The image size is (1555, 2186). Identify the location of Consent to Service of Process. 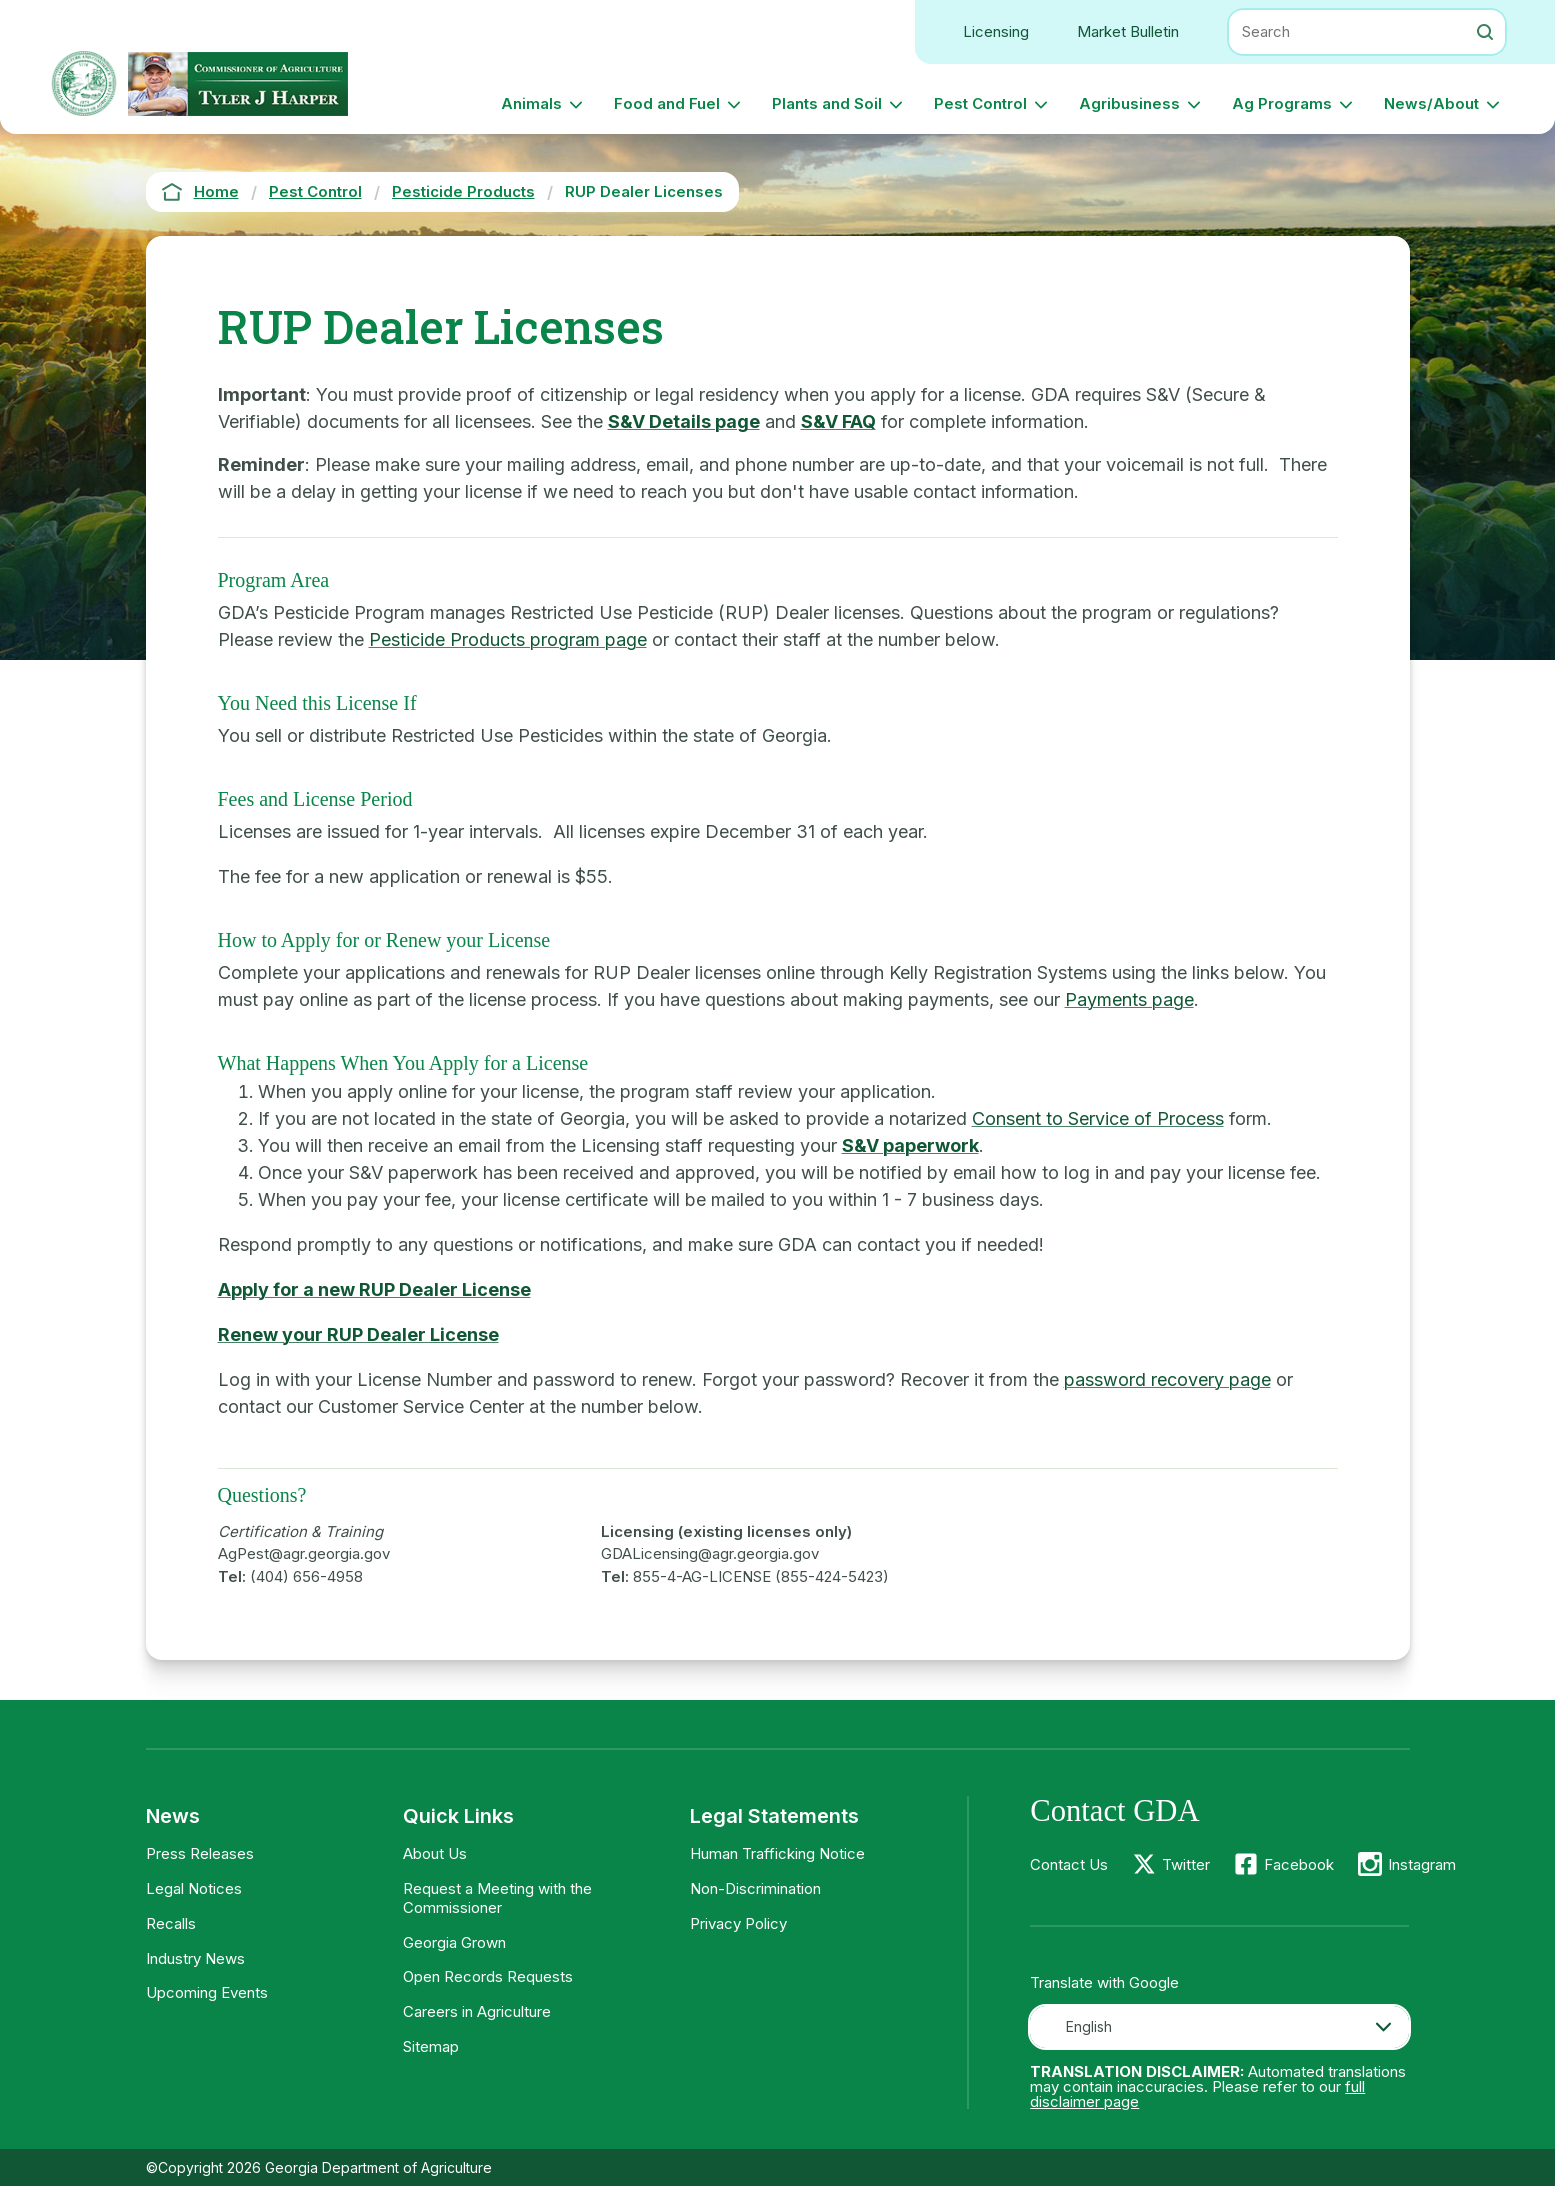
(1098, 1118).